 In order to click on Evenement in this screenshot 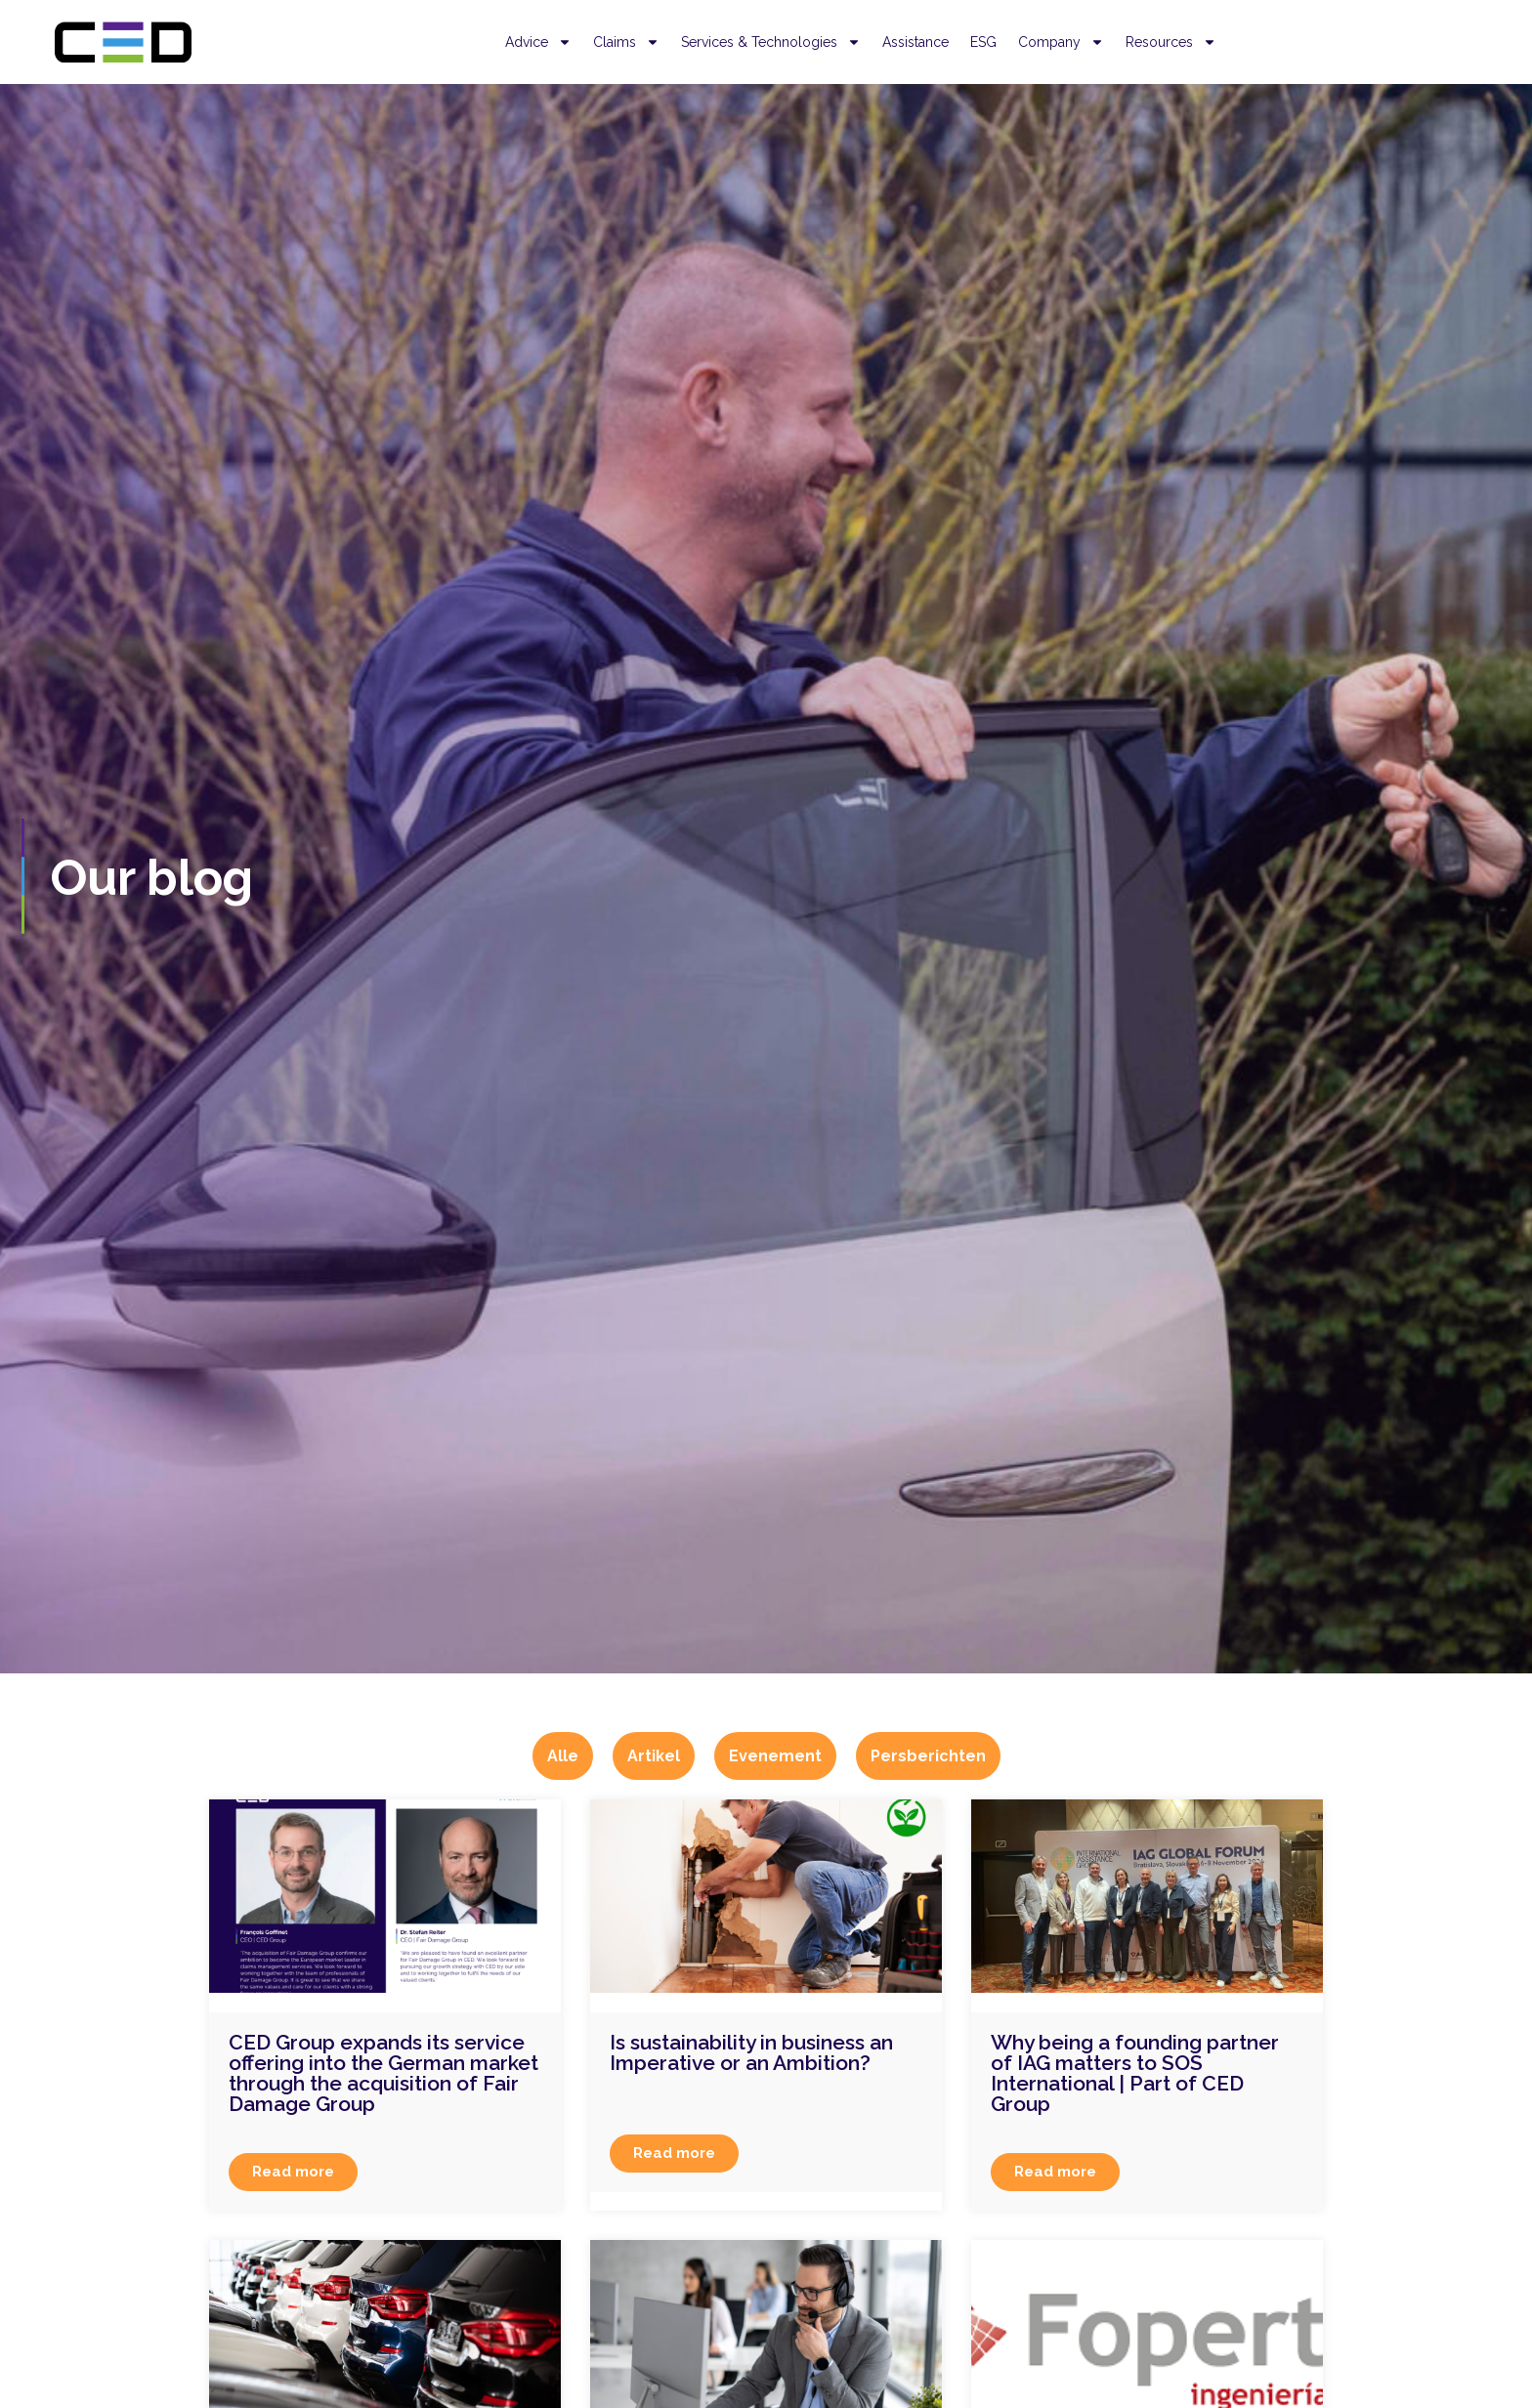, I will do `click(775, 1756)`.